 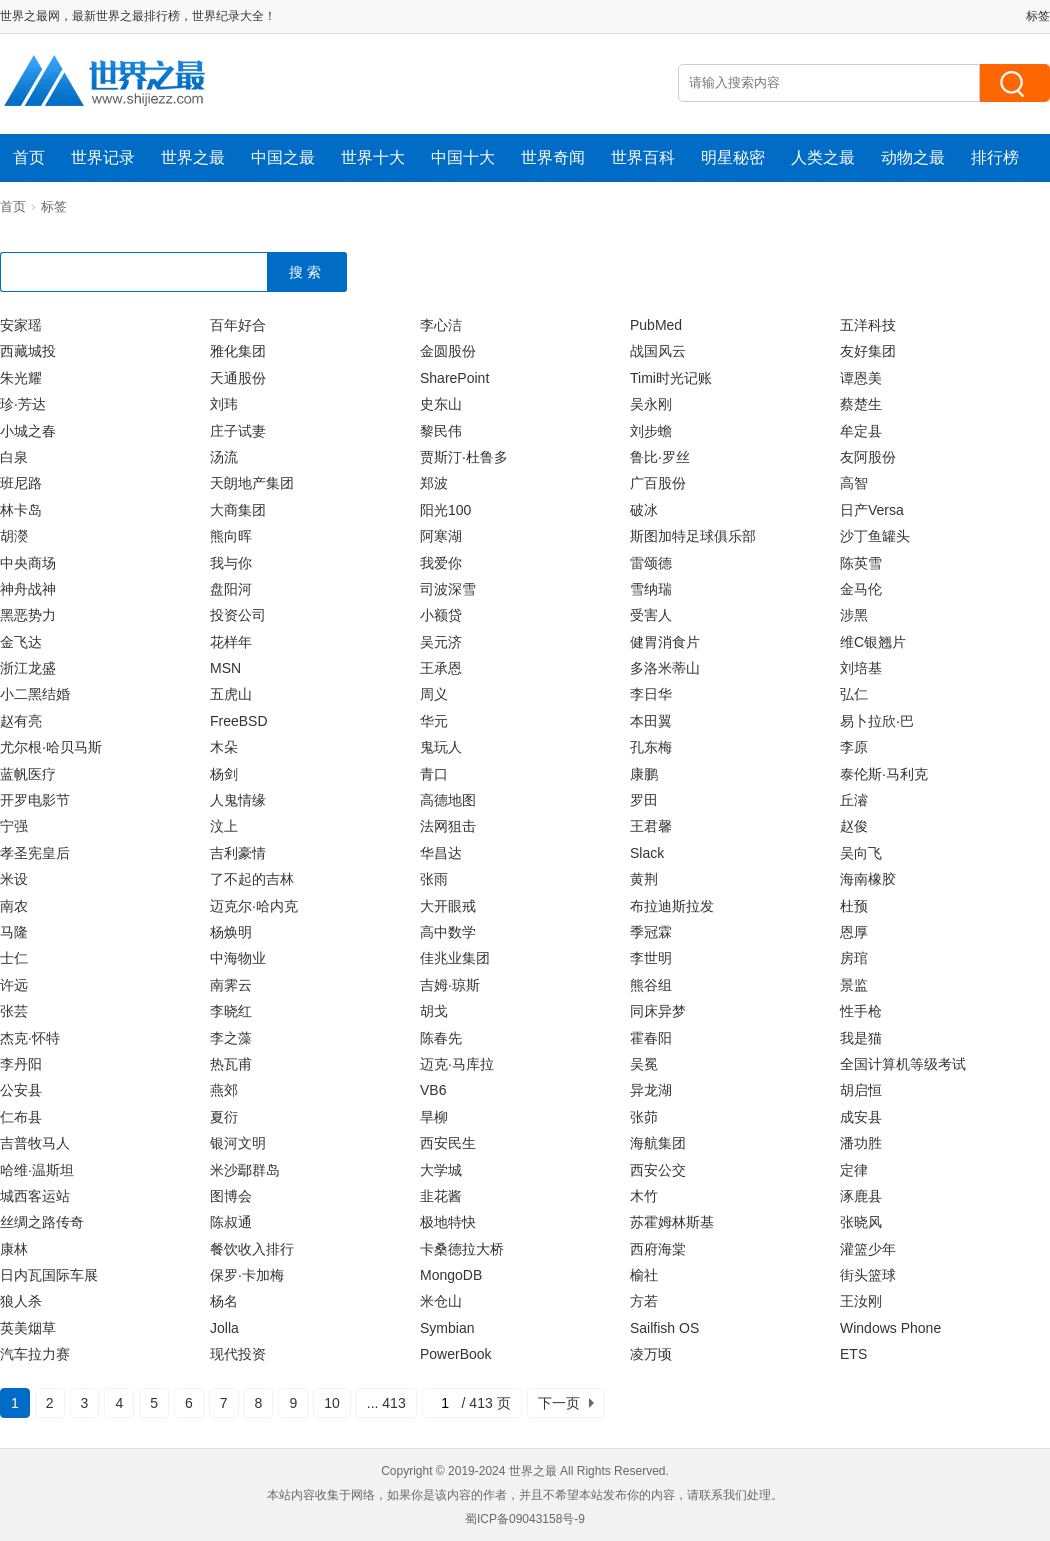 I want to click on 旱柳, so click(x=434, y=1117).